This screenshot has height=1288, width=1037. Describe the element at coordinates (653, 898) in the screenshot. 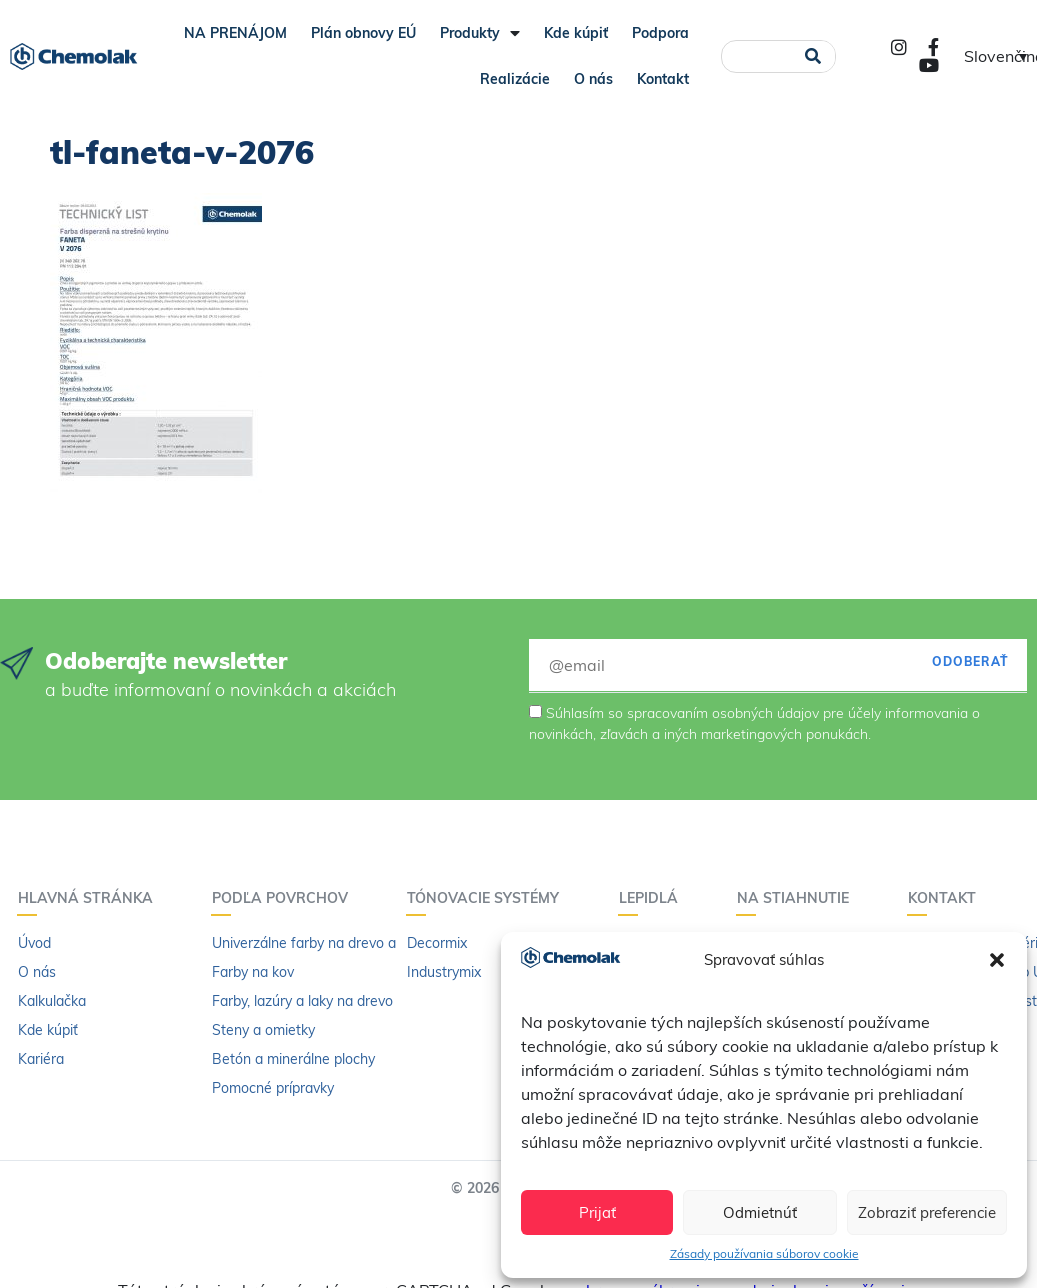

I see `Lepidlá` at that location.